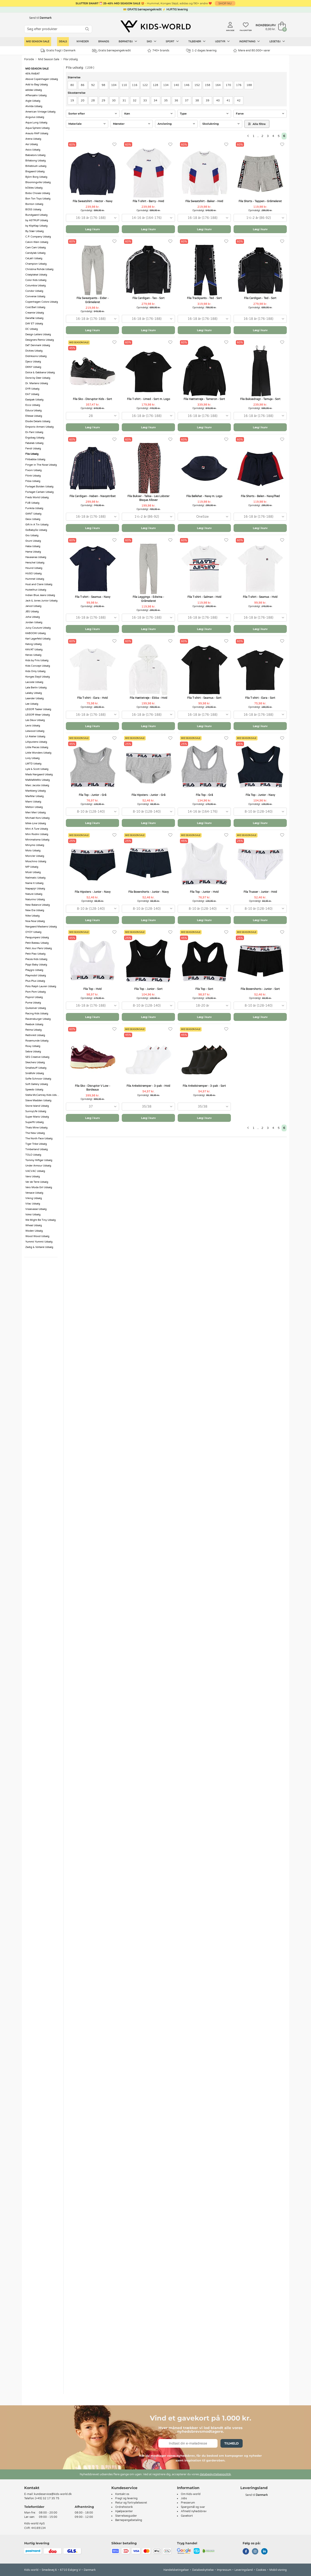 Image resolution: width=311 pixels, height=2576 pixels. Describe the element at coordinates (260, 496) in the screenshot. I see `Fila Shorts - Belen - Navy/Rød` at that location.